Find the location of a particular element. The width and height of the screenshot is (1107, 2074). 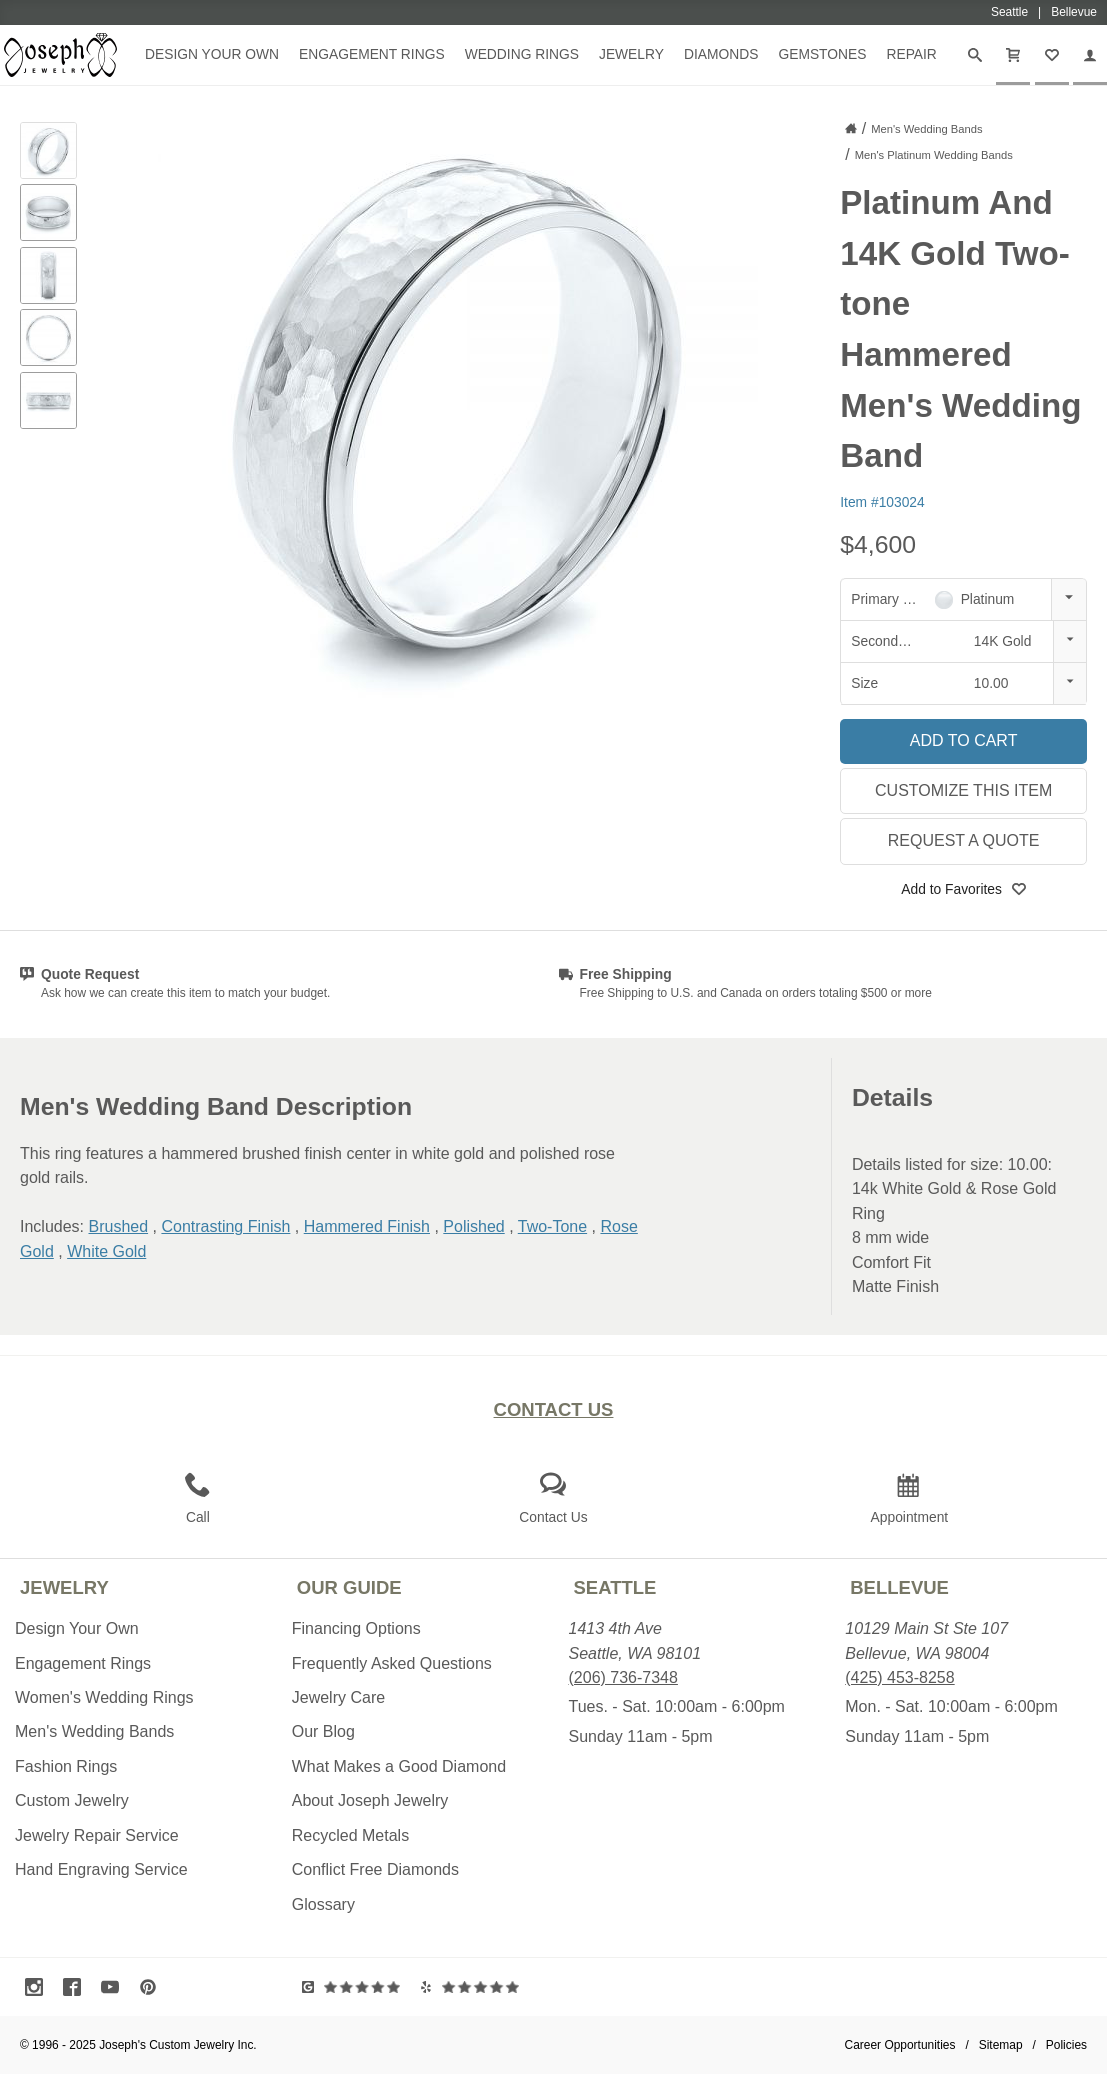

Seattle is located at coordinates (615, 1587).